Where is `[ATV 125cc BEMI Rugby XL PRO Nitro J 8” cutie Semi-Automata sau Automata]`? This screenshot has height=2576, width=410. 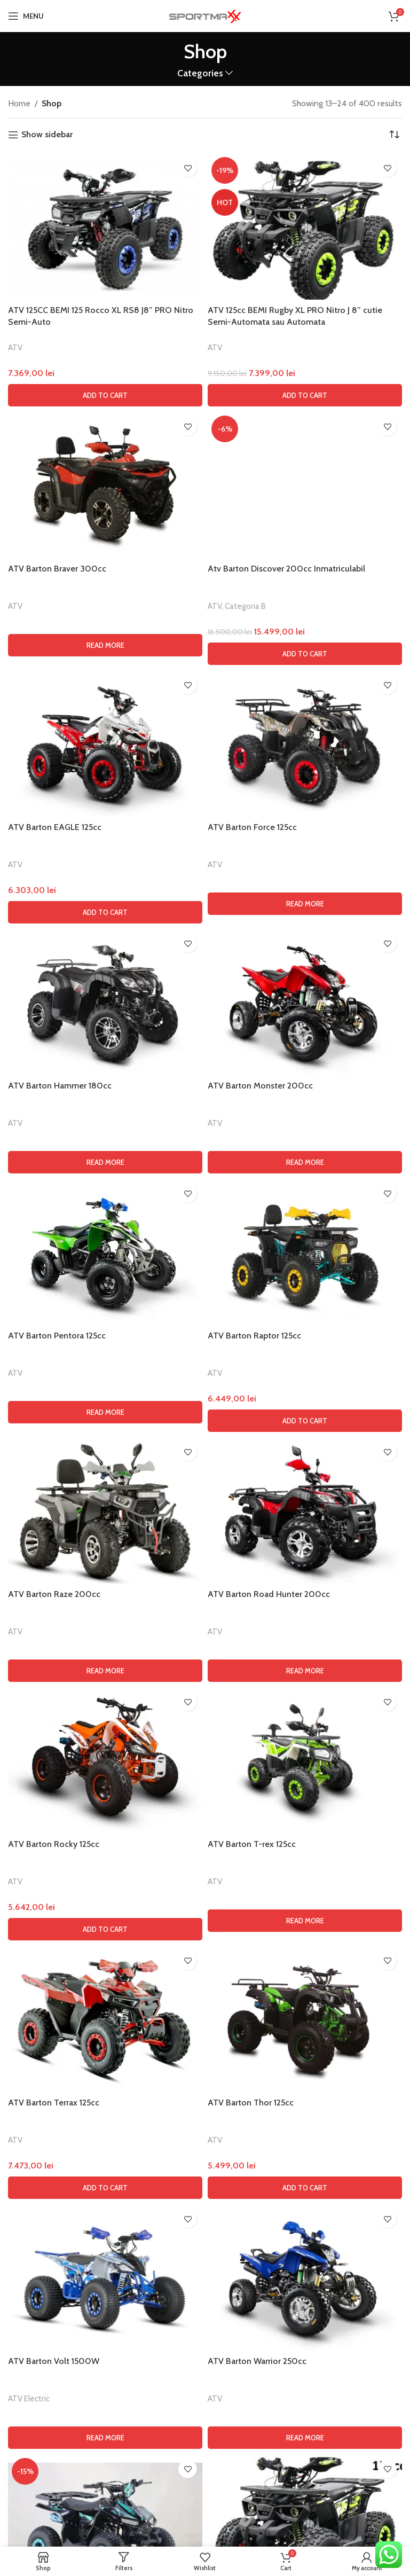 [ATV 125cc BEMI Rugby XL PRO Nitro J 8” cutie Semi-Automata sau Automata] is located at coordinates (305, 226).